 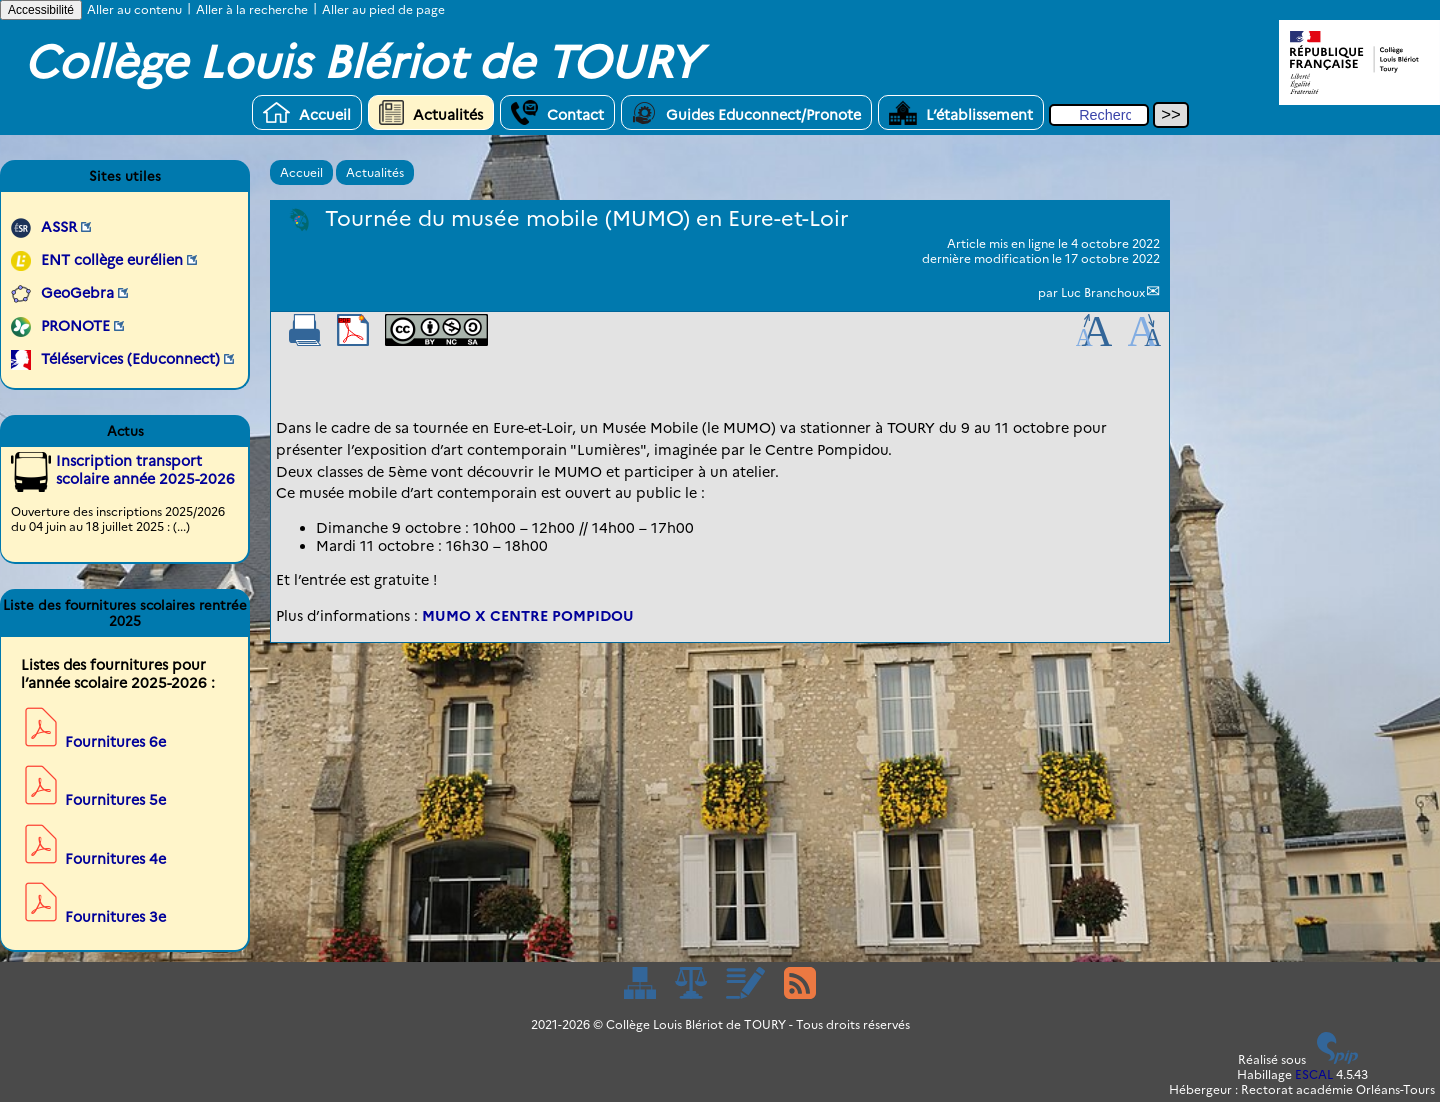 I want to click on ASSR, so click(x=59, y=227).